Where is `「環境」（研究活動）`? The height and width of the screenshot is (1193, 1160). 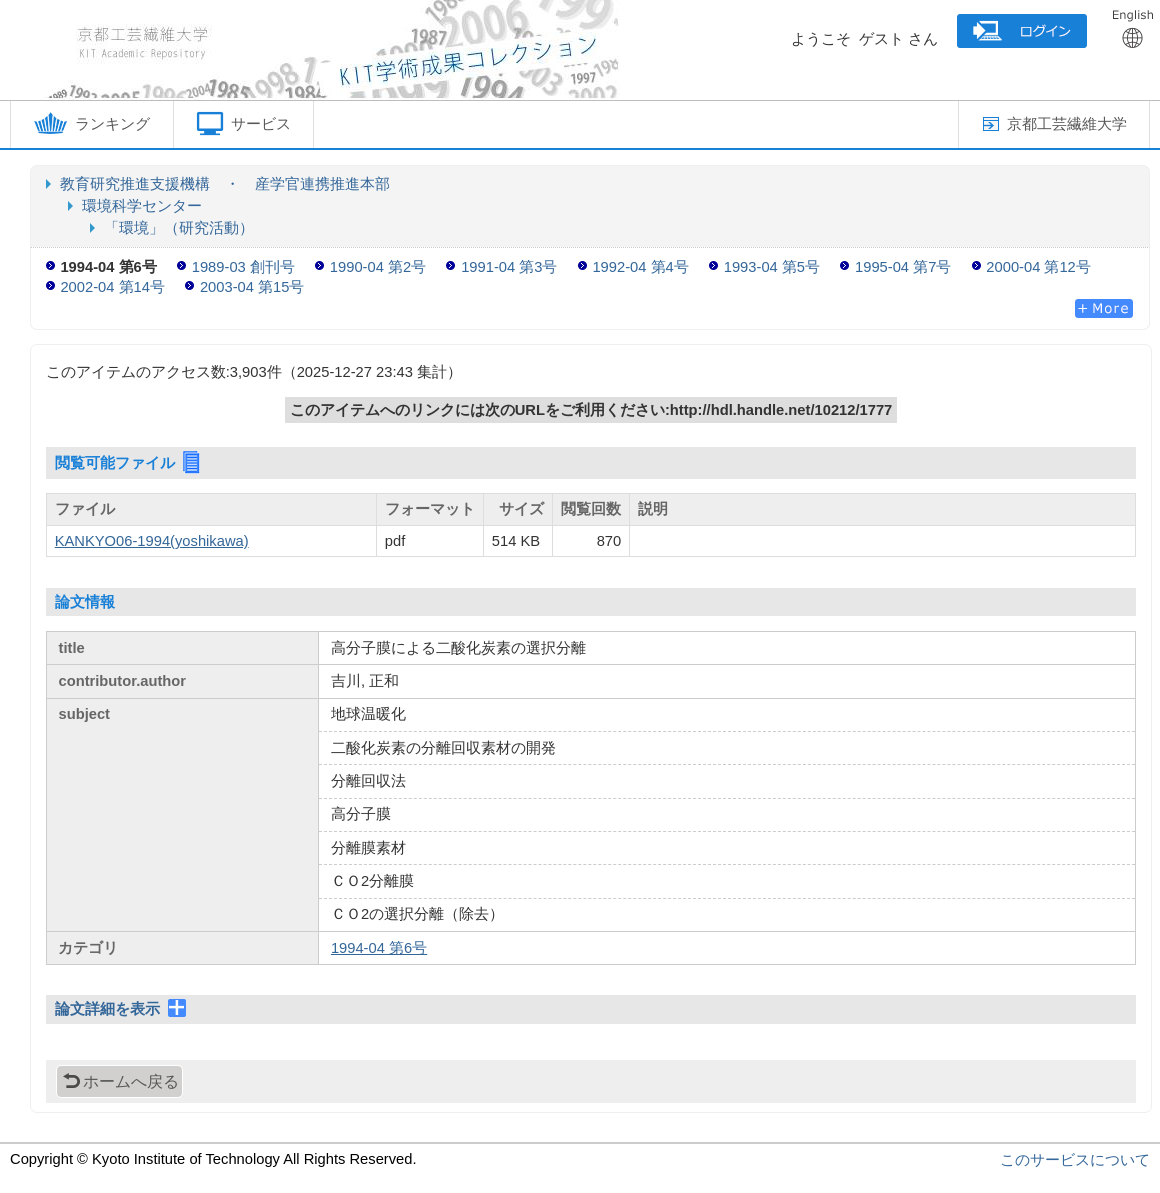
「環境」（研究活動） is located at coordinates (179, 228).